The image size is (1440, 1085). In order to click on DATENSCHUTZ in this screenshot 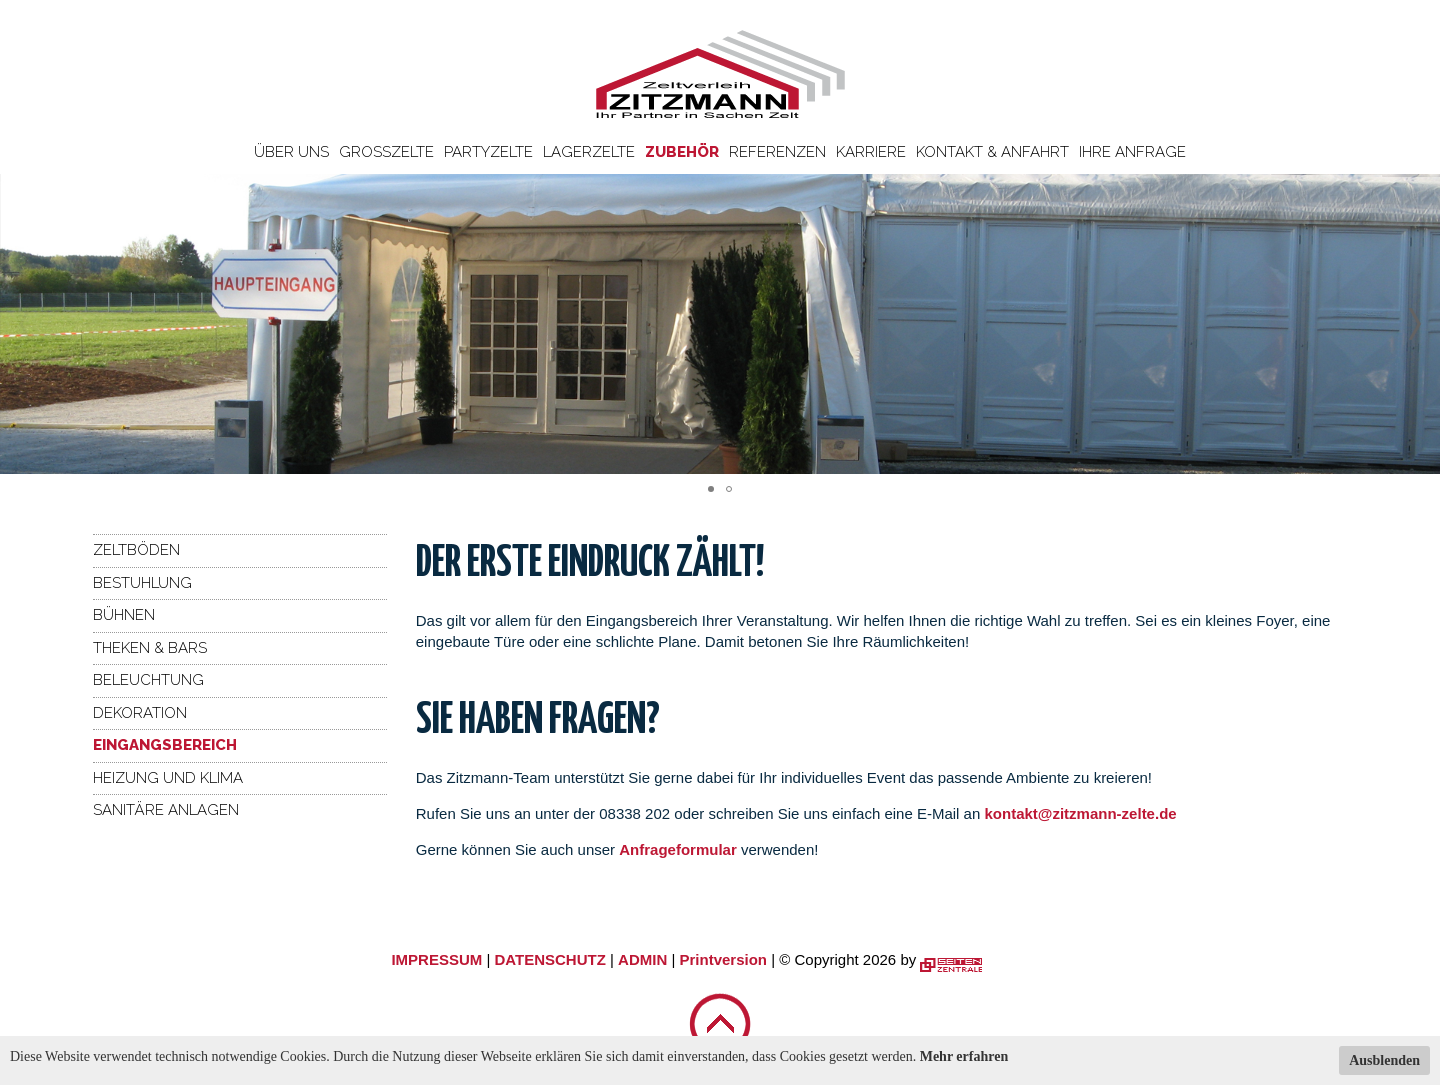, I will do `click(549, 959)`.